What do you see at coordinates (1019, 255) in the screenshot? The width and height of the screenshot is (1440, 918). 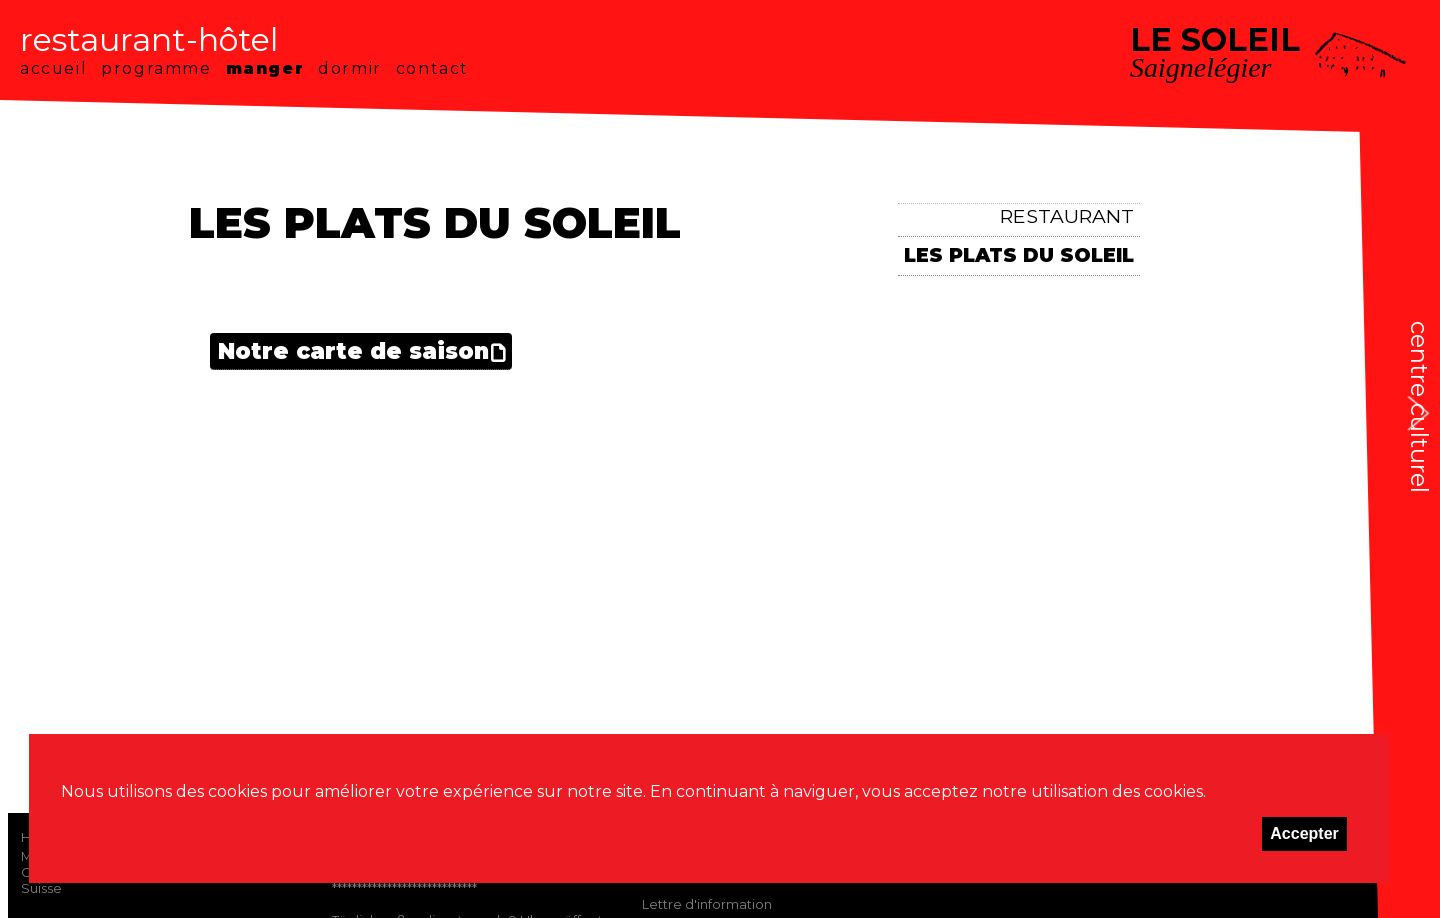 I see `Les plats du Soleil` at bounding box center [1019, 255].